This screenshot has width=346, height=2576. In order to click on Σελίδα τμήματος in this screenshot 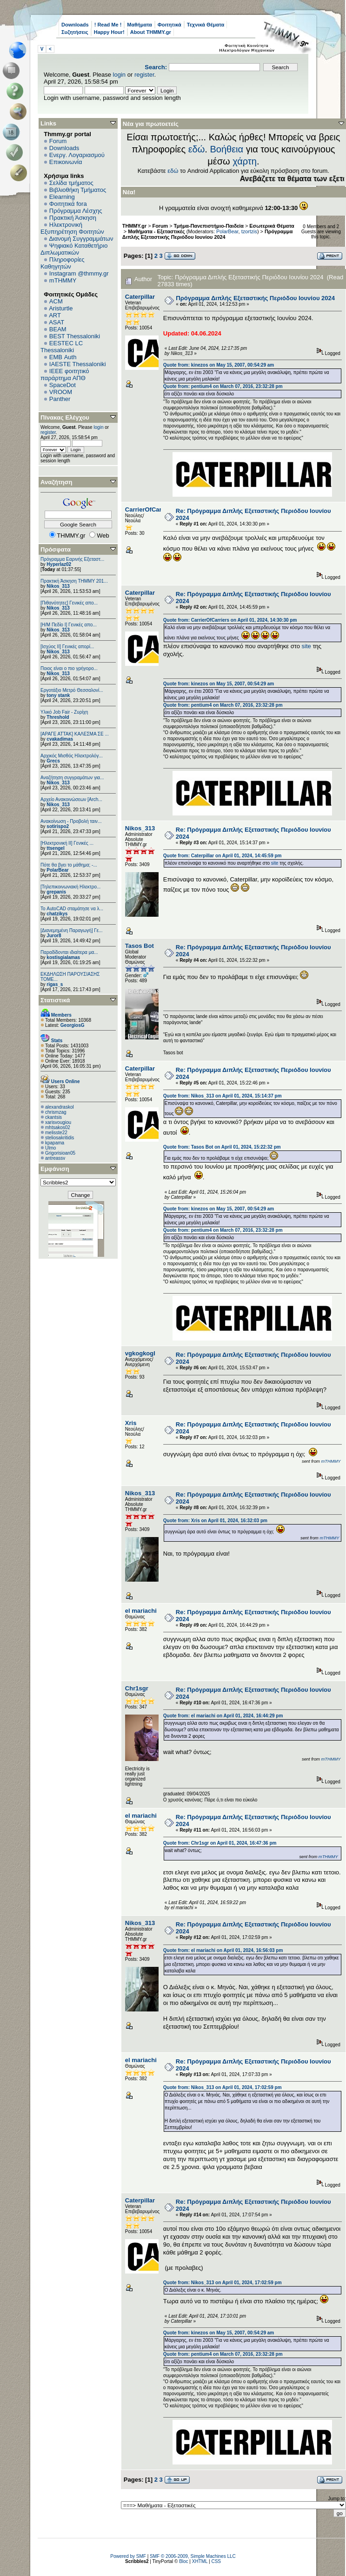, I will do `click(71, 182)`.